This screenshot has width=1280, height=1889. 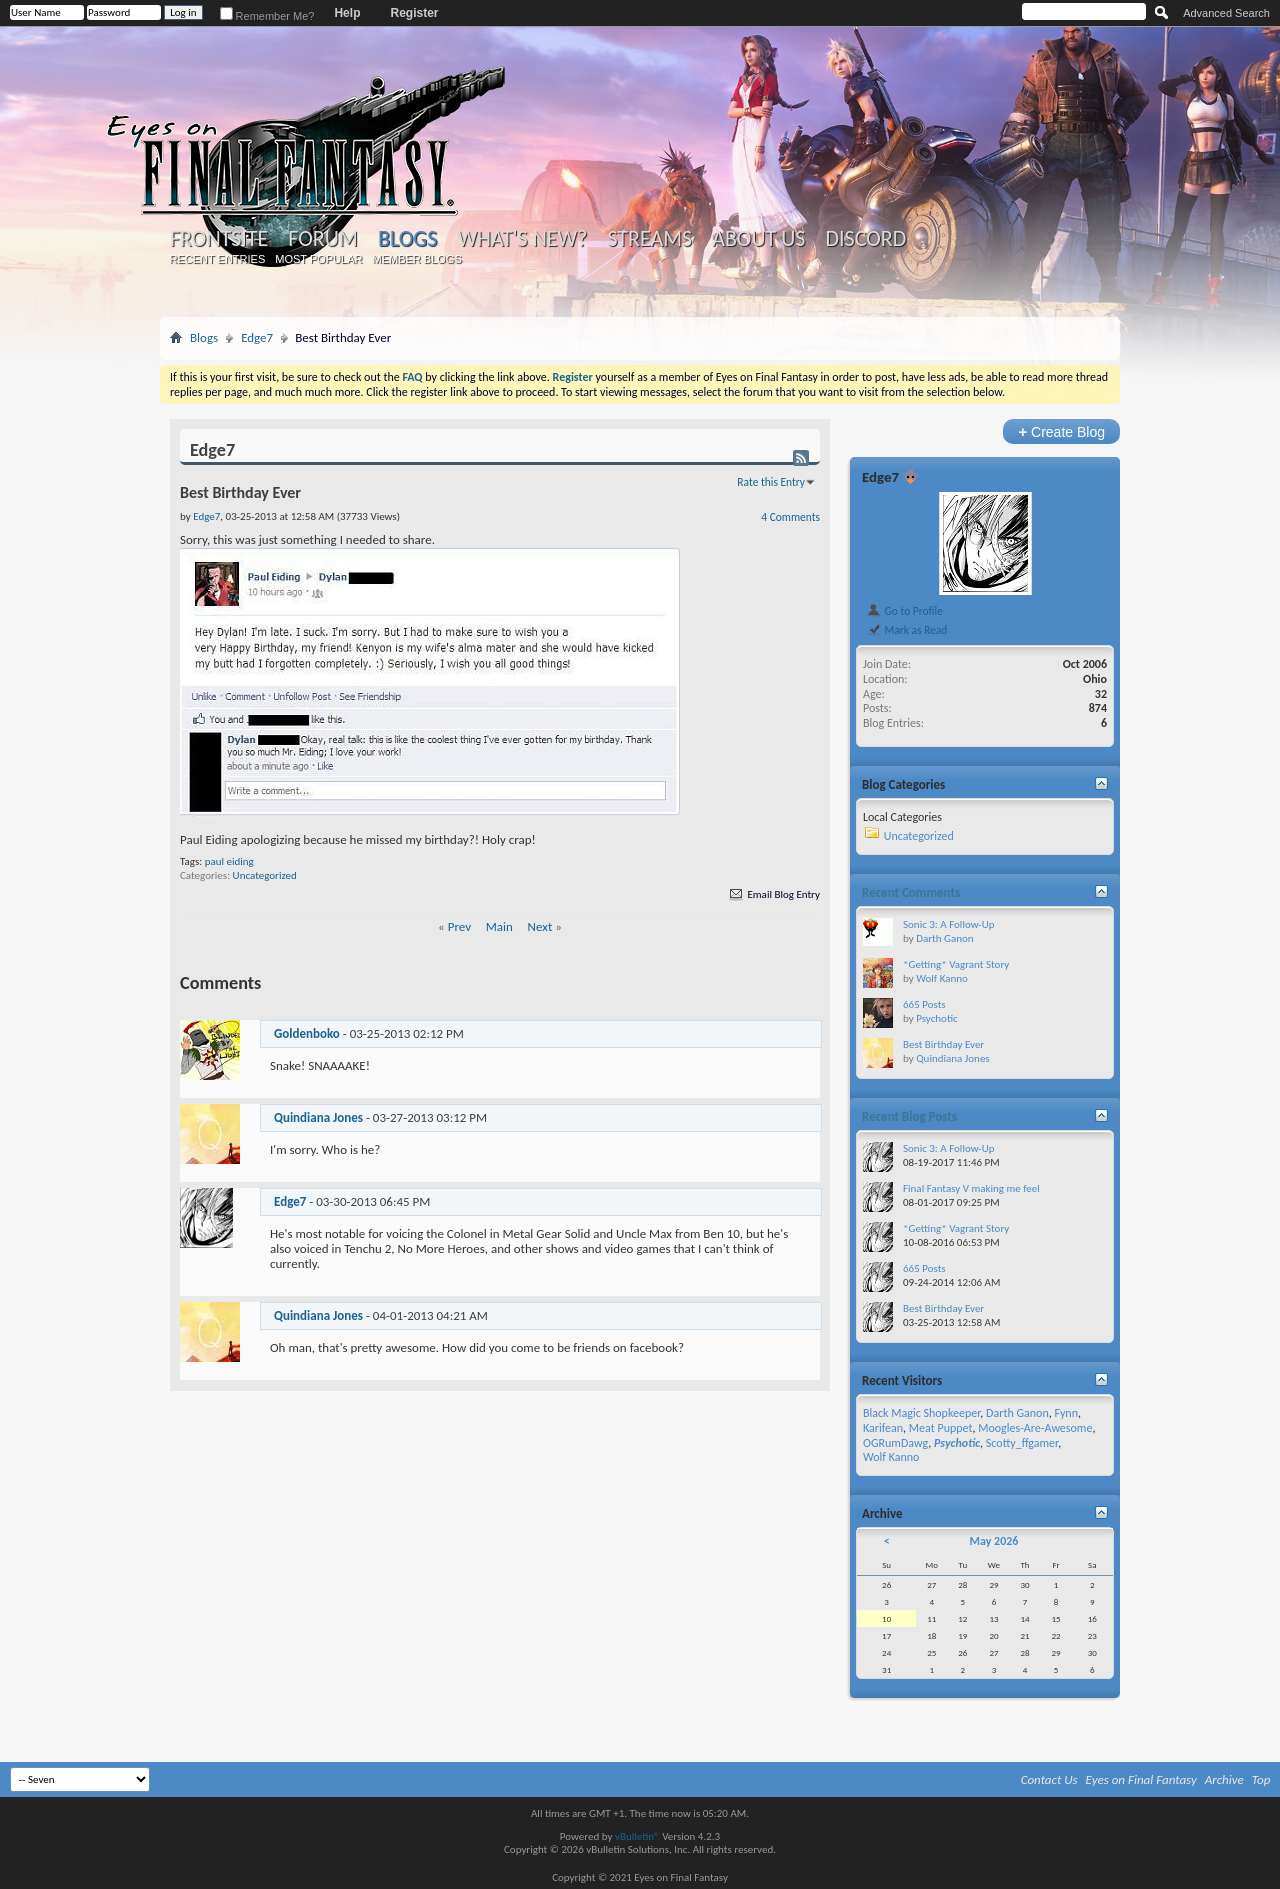 What do you see at coordinates (942, 978) in the screenshot?
I see `Wolf Kanno` at bounding box center [942, 978].